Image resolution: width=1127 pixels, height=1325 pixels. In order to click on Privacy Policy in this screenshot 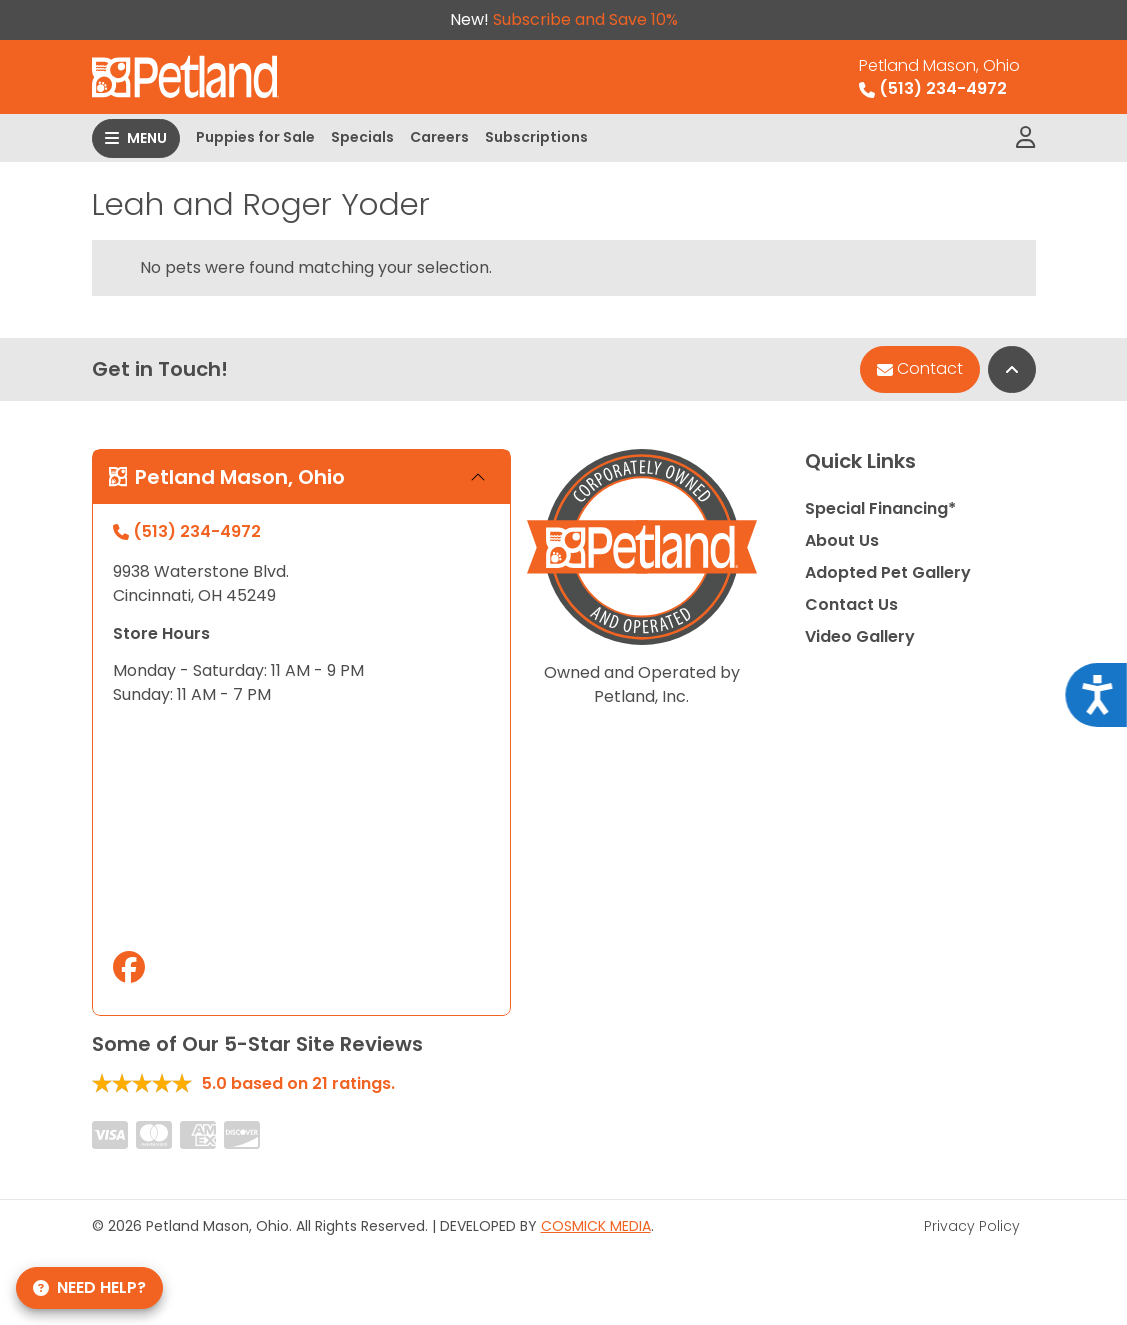, I will do `click(972, 1226)`.